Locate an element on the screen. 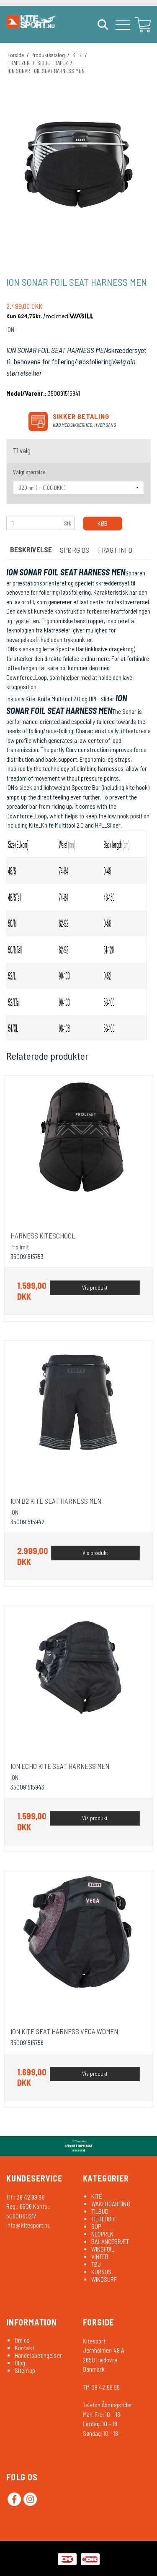 This screenshot has height=2576, width=157. KITE is located at coordinates (96, 2196).